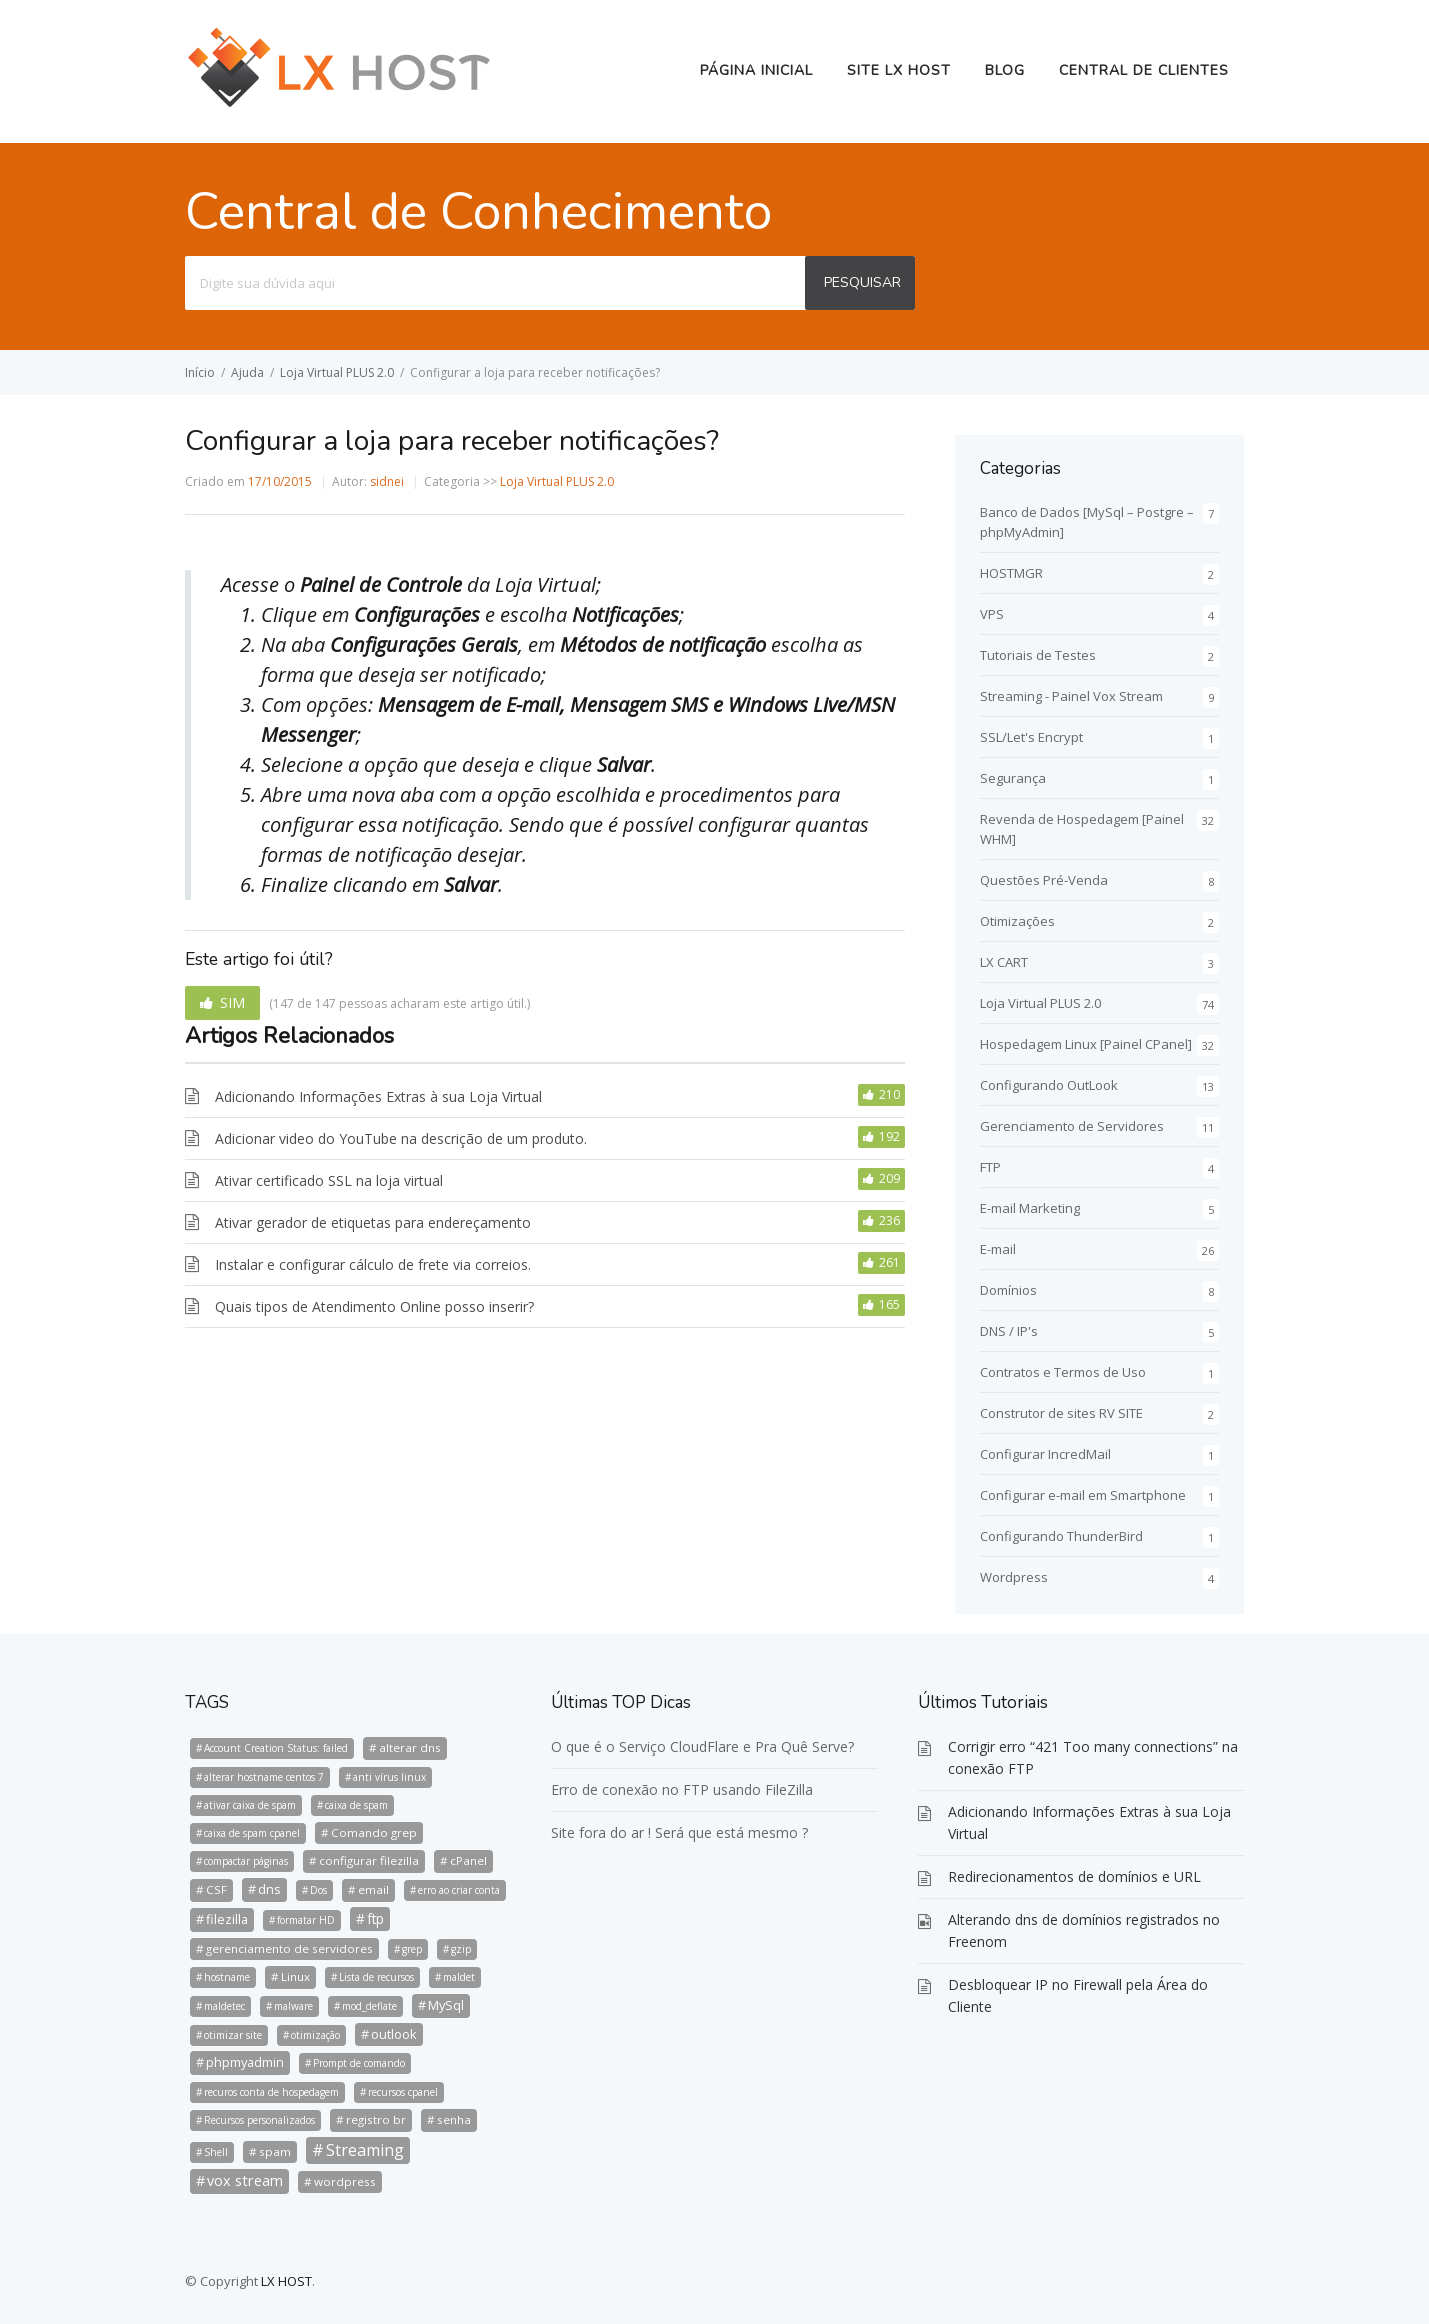 The height and width of the screenshot is (2324, 1429). I want to click on recursos cpanel [recursos cpanel (1 item)], so click(403, 2092).